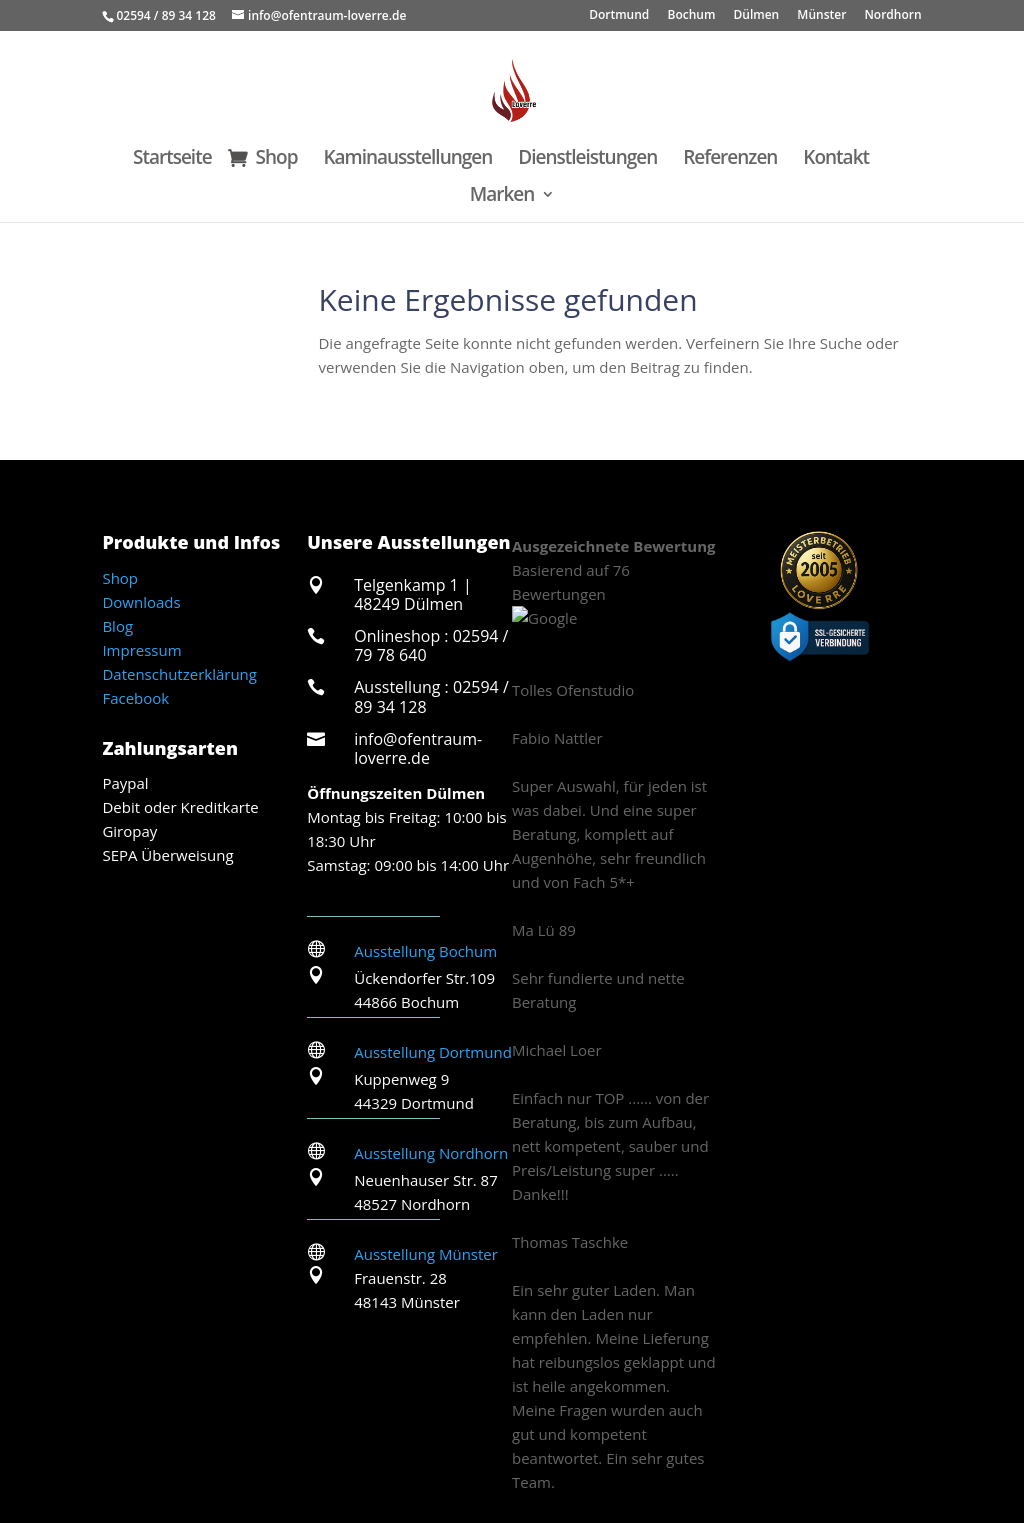  I want to click on Senden, so click(447, 1452).